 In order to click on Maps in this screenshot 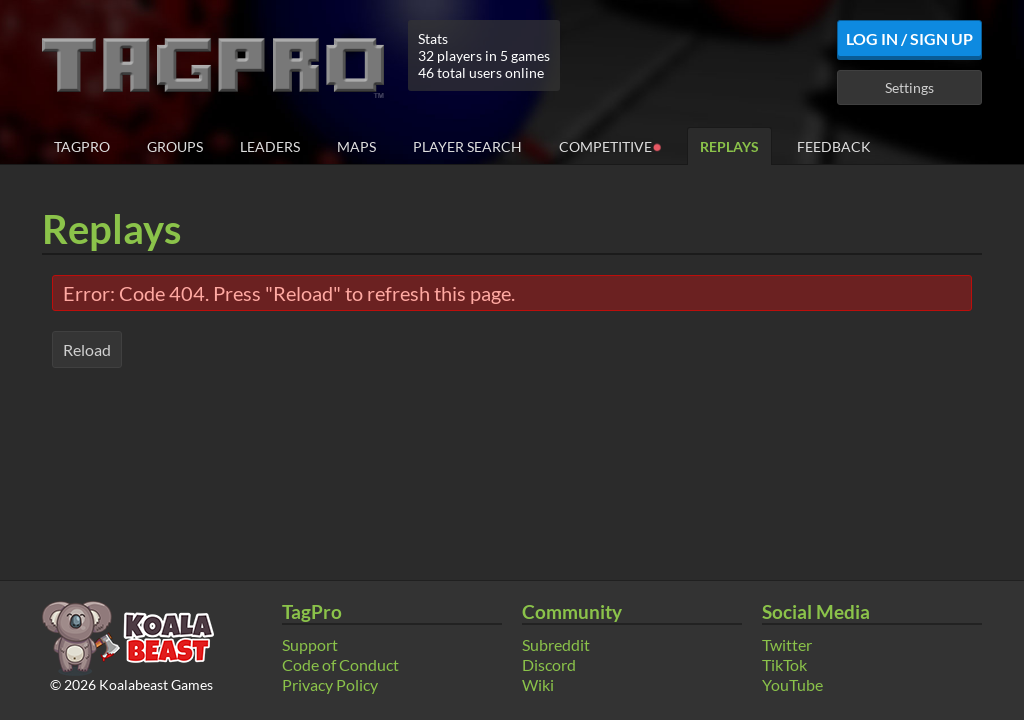, I will do `click(356, 146)`.